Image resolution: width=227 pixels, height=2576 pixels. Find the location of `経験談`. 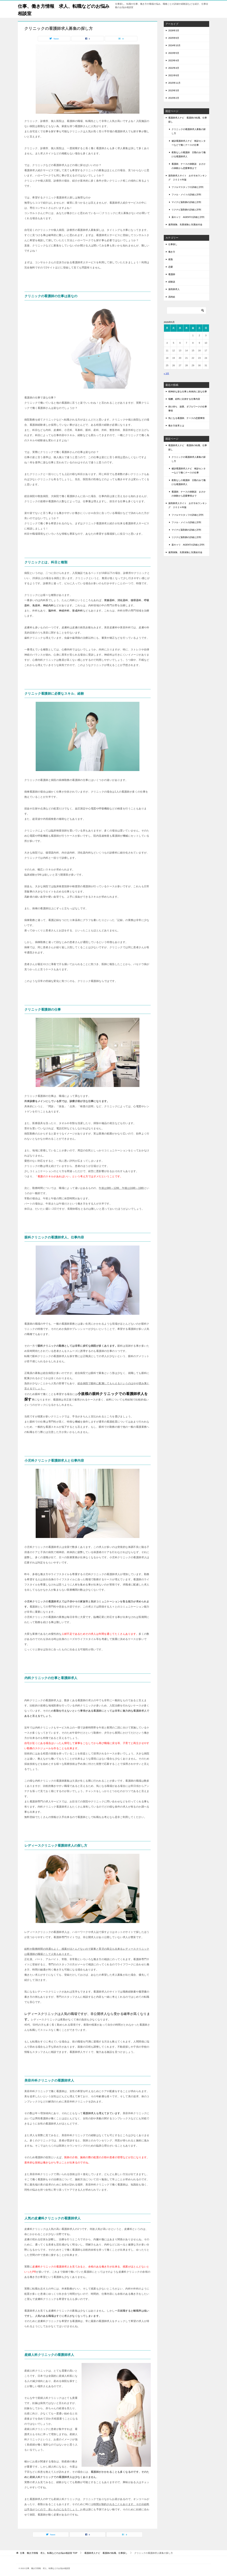

経験談 is located at coordinates (171, 281).